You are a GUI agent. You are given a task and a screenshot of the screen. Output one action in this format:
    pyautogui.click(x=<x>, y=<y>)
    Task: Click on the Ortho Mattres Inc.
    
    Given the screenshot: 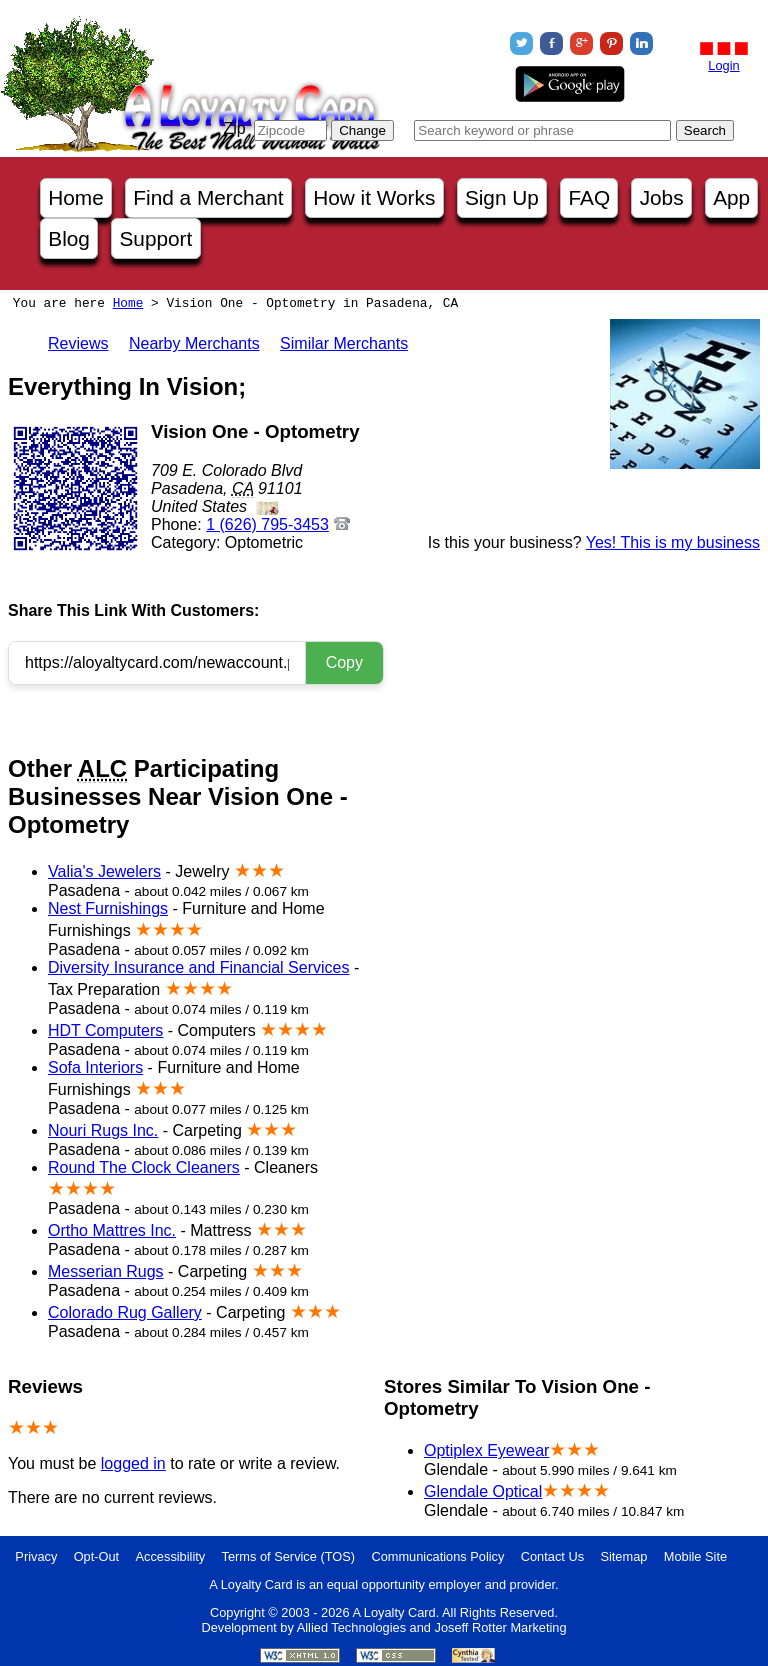 What is the action you would take?
    pyautogui.click(x=112, y=1230)
    